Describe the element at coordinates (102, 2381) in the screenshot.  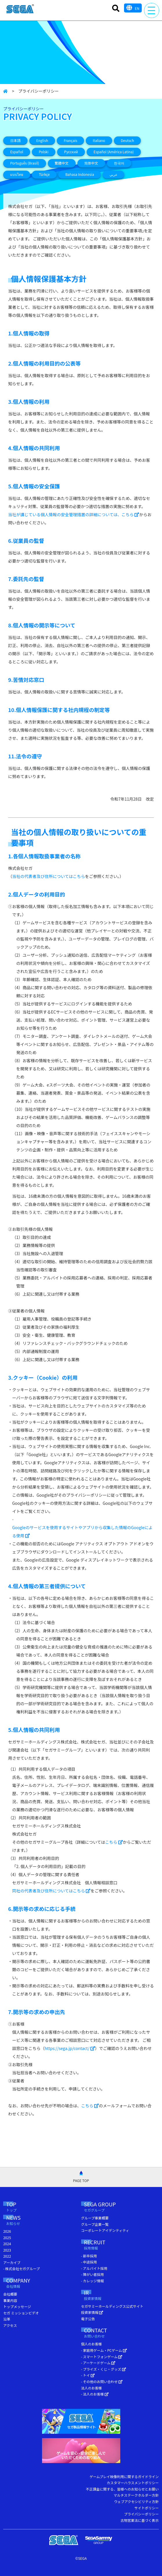
I see `- その他のお問い合わせ` at that location.